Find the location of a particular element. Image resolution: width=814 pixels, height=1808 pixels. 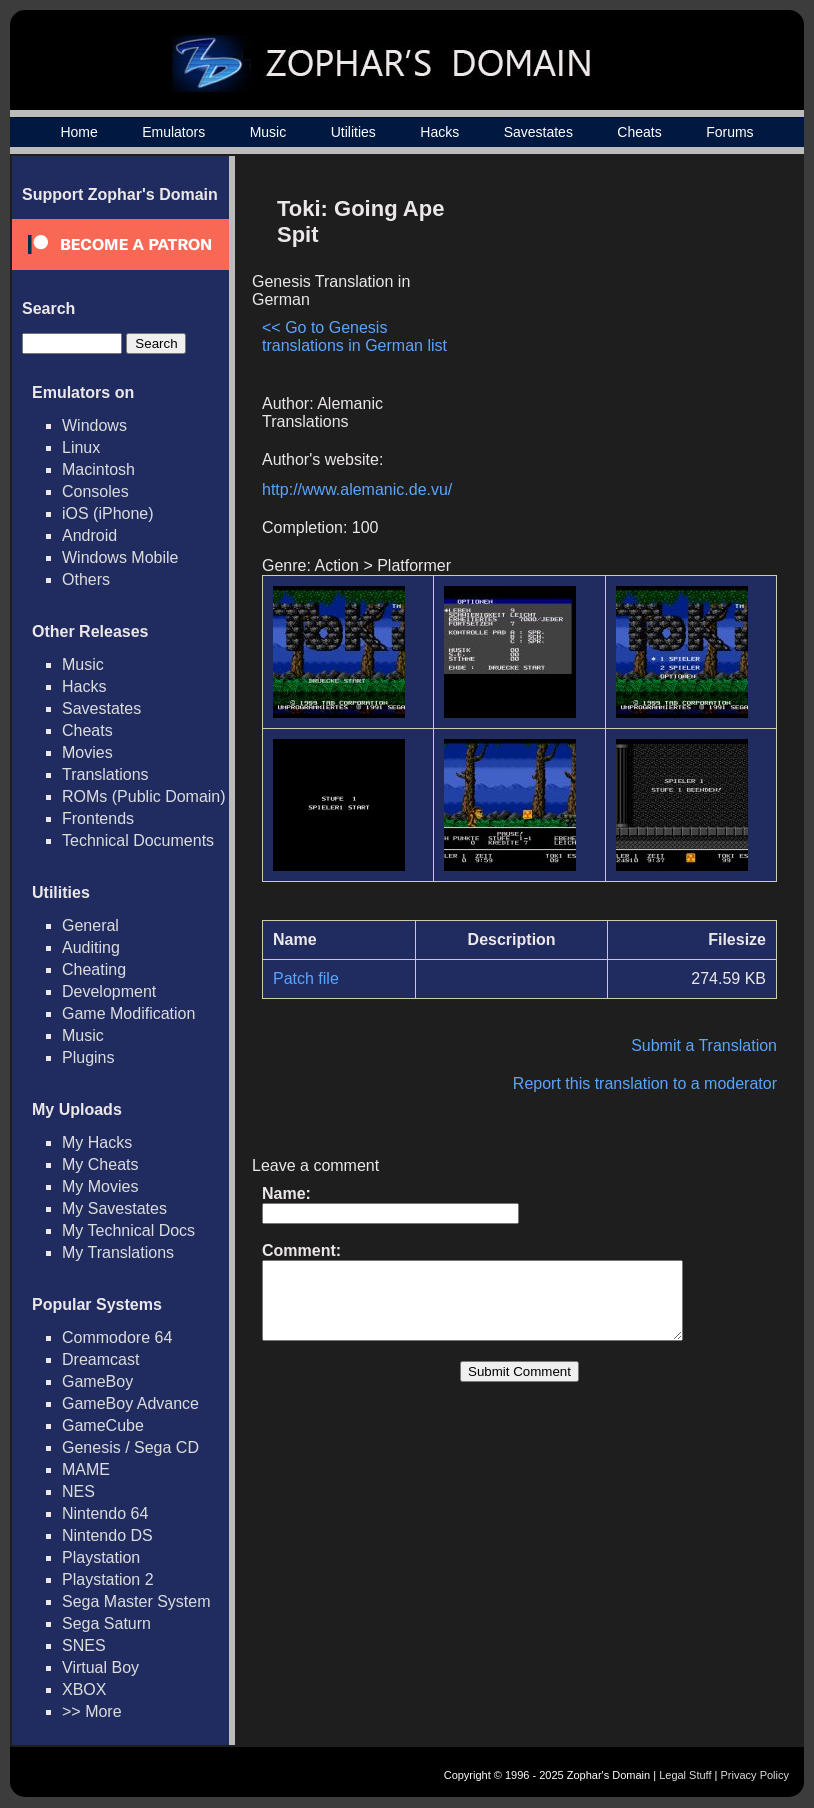

Utilities is located at coordinates (353, 132).